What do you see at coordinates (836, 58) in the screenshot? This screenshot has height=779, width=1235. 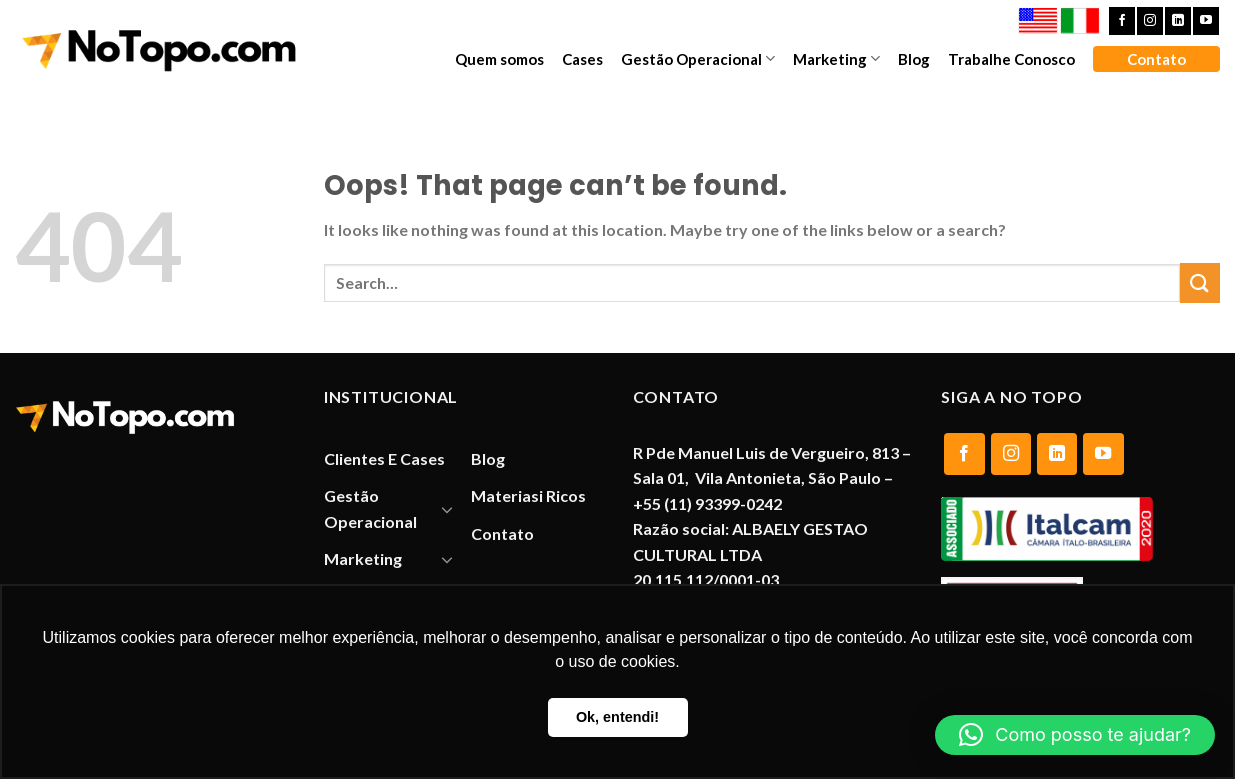 I see `Marketing` at bounding box center [836, 58].